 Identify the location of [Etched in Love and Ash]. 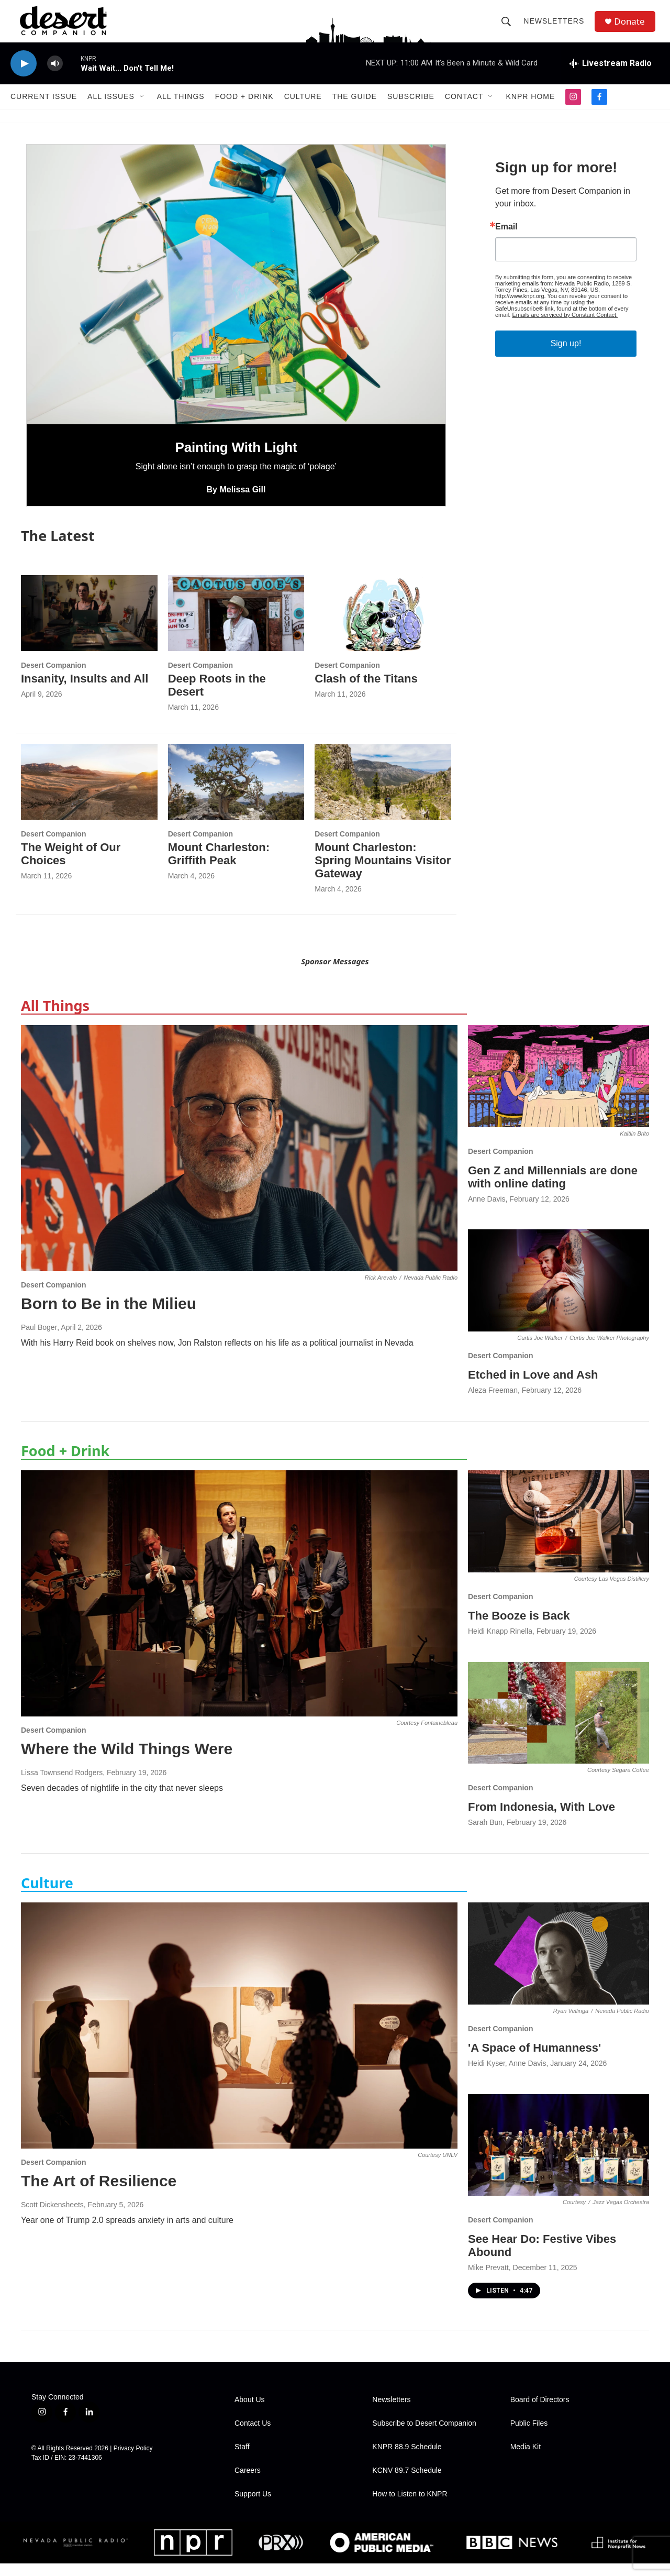
(558, 1293).